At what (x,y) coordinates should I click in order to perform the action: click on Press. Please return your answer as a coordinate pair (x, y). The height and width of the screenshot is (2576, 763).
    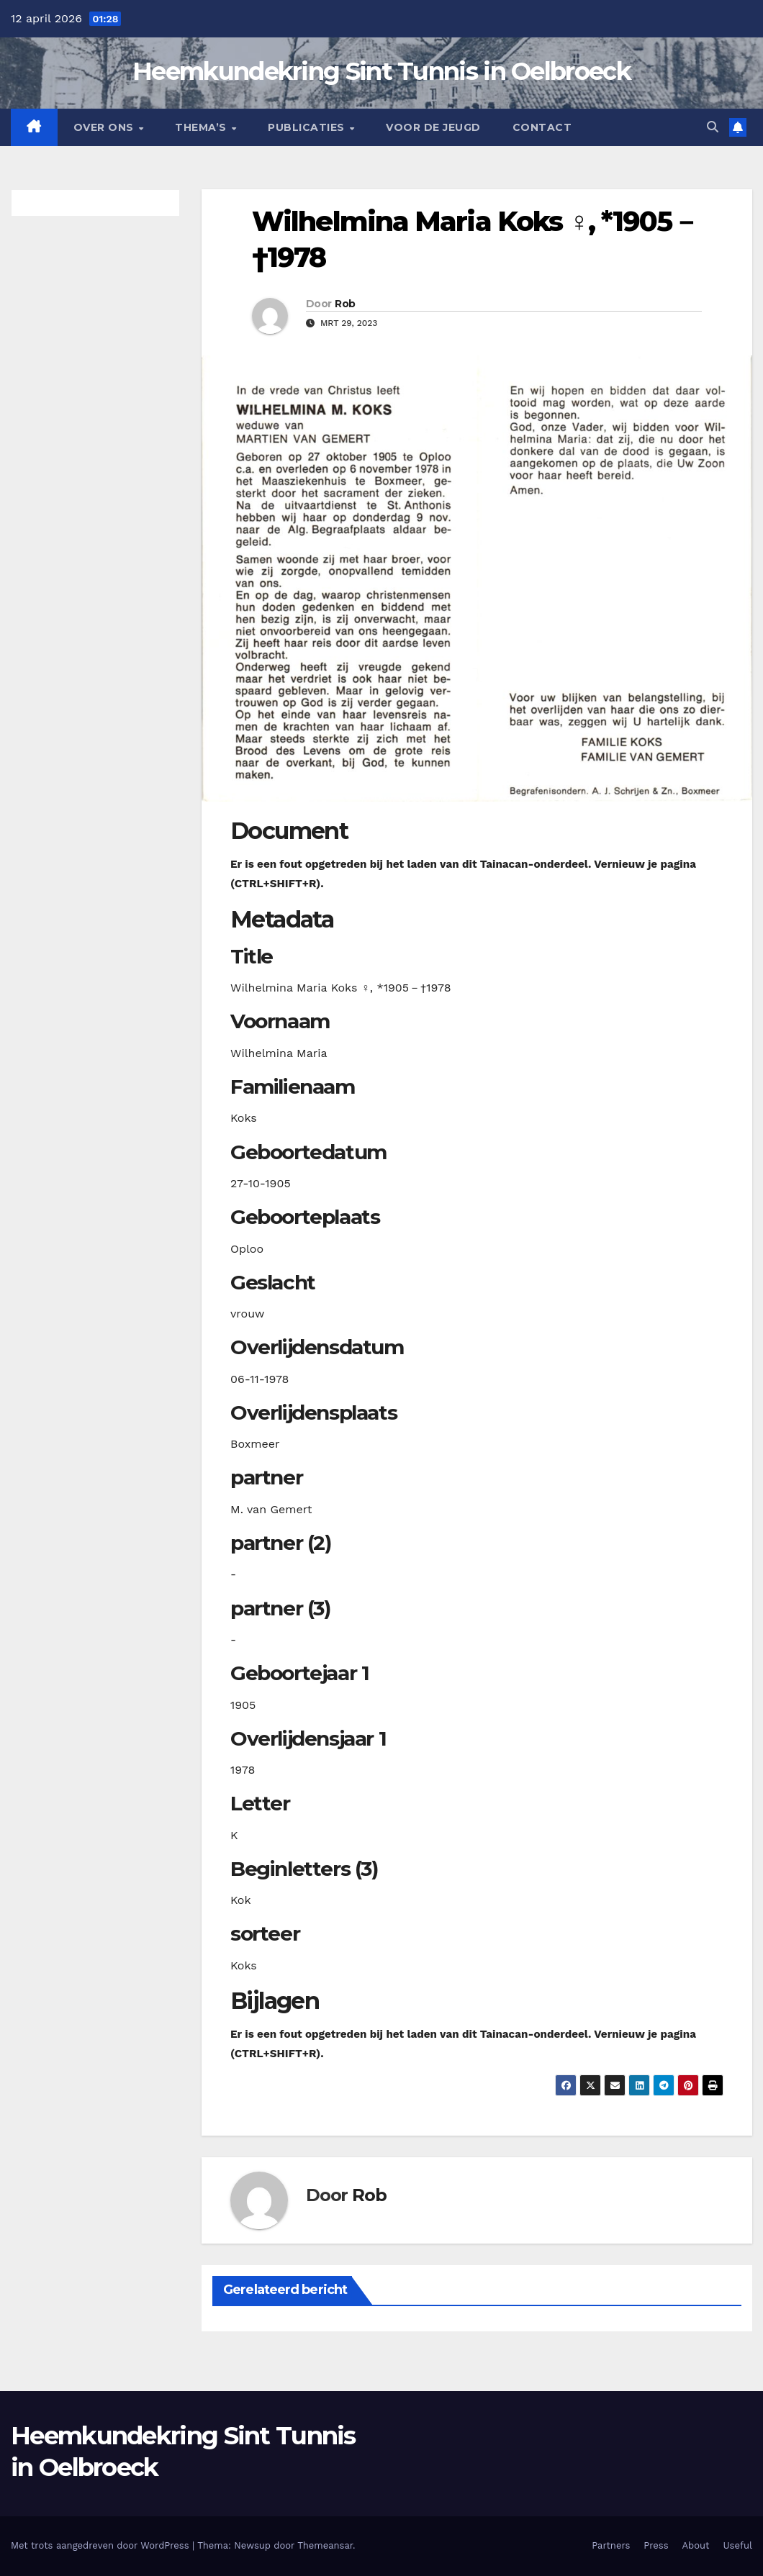
    Looking at the image, I should click on (656, 2545).